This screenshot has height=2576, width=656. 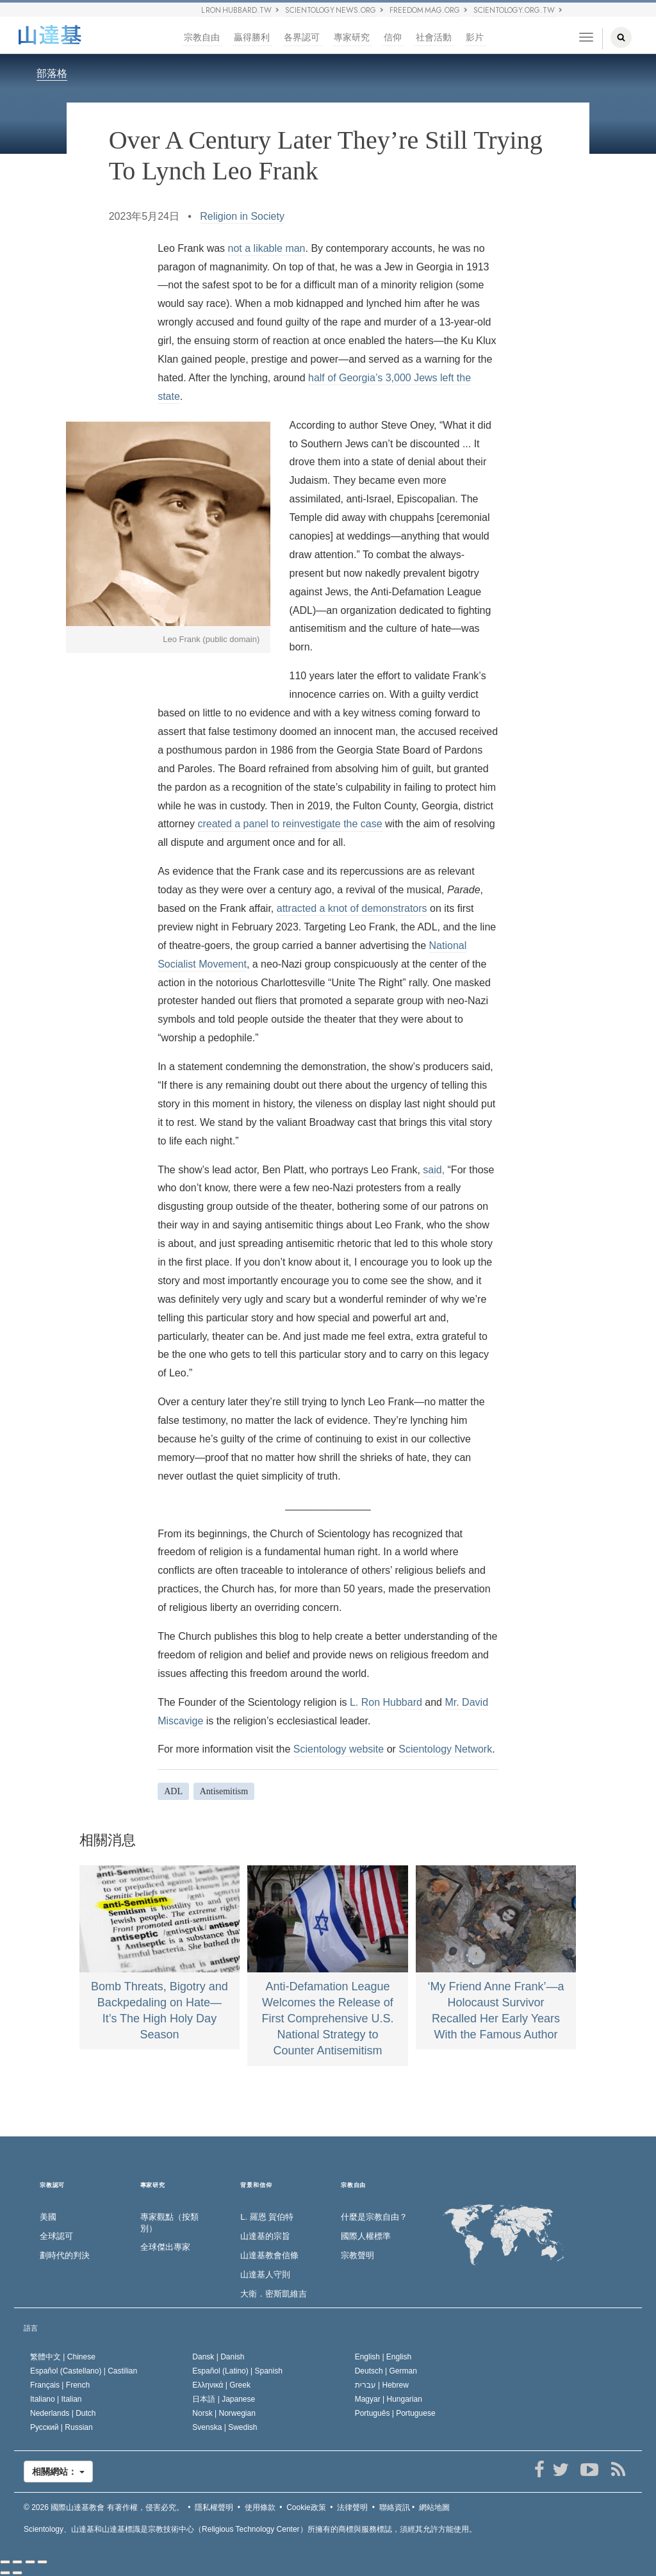 What do you see at coordinates (169, 2223) in the screenshot?
I see `專家觀點（按類別）` at bounding box center [169, 2223].